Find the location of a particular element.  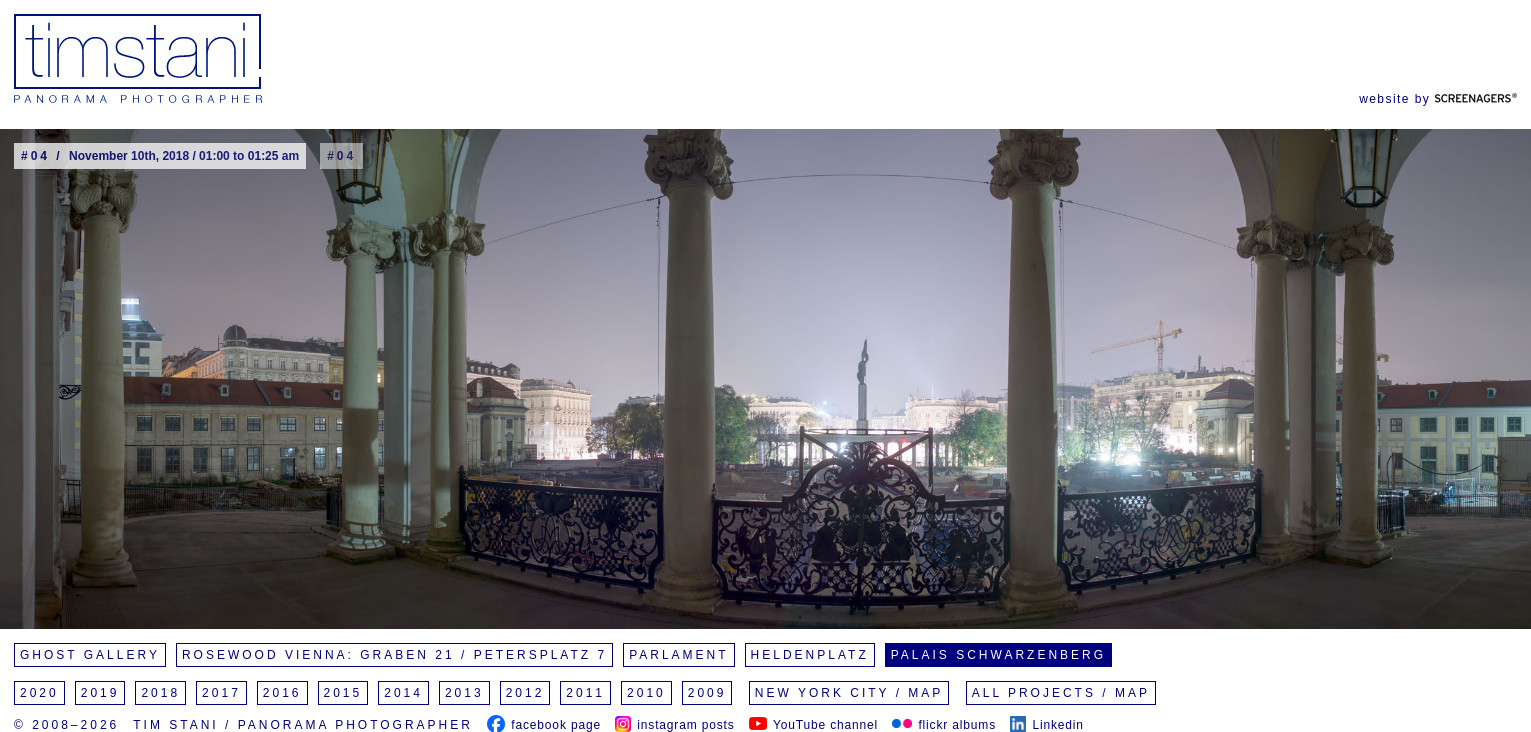

Palais Schwarzenberg is located at coordinates (998, 655).